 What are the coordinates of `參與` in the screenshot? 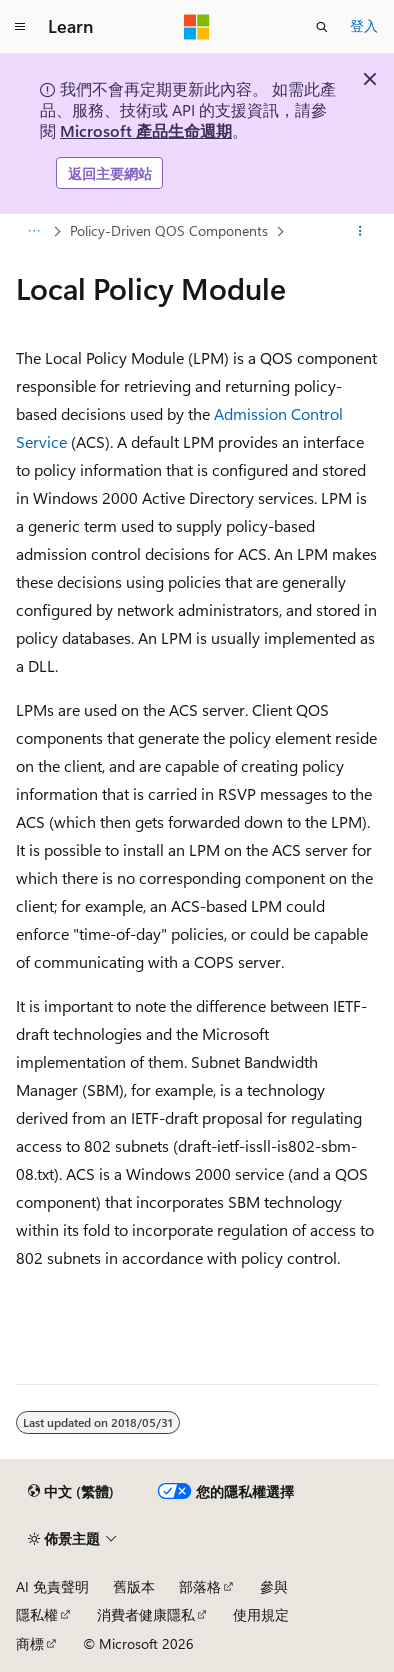 It's located at (274, 1586).